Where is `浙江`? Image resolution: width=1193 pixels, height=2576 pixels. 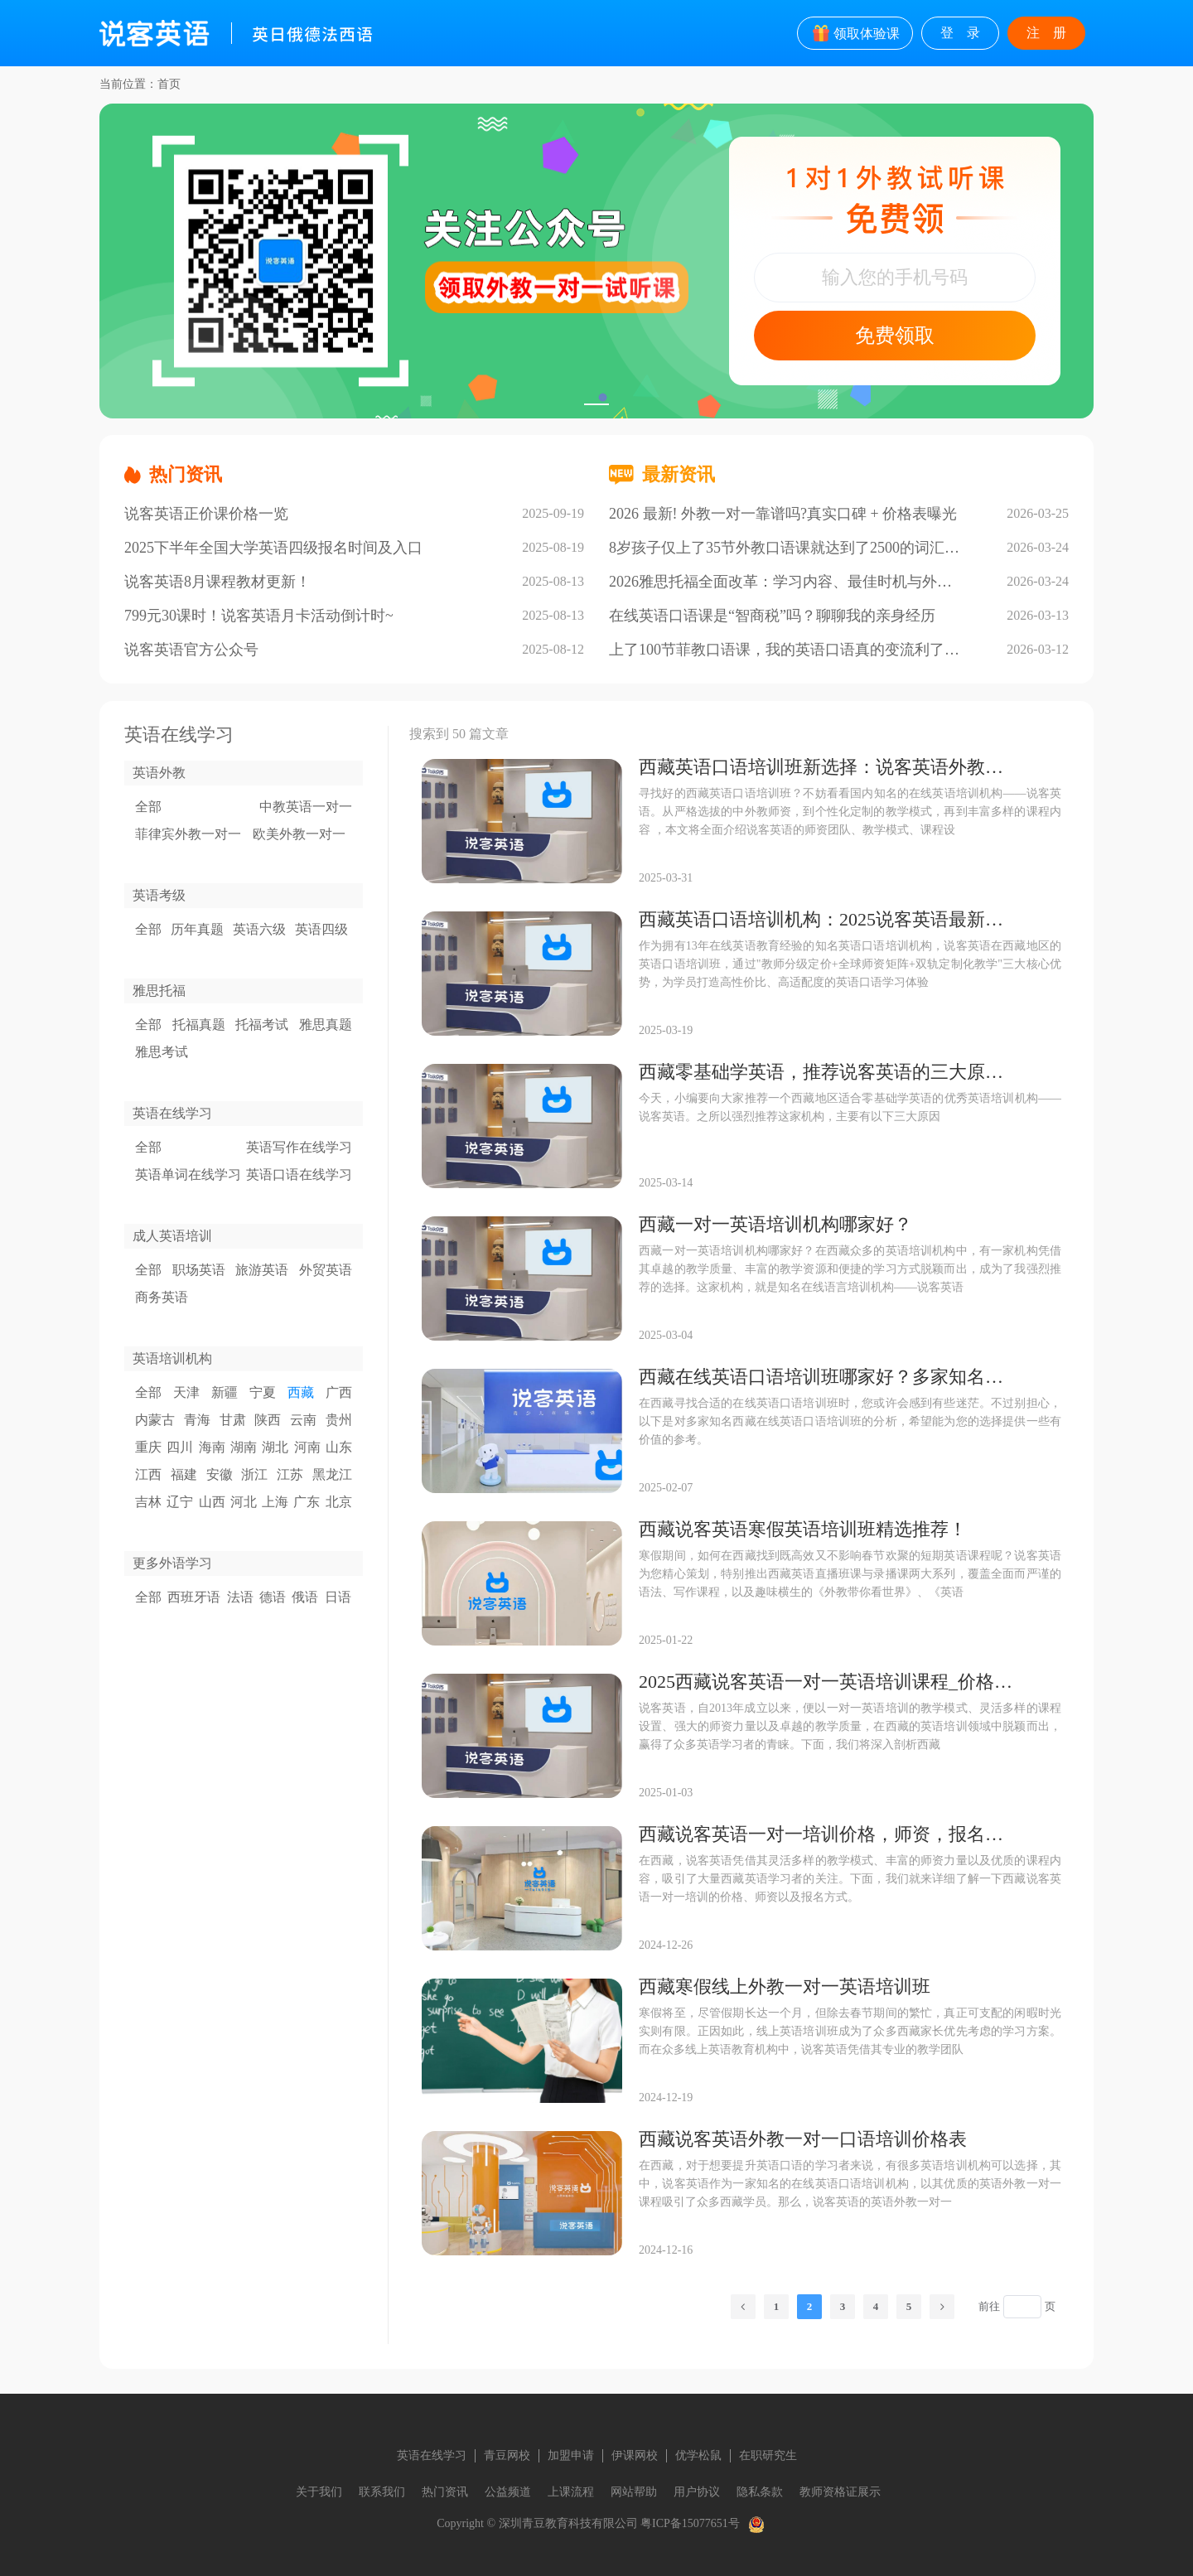 浙江 is located at coordinates (254, 1474).